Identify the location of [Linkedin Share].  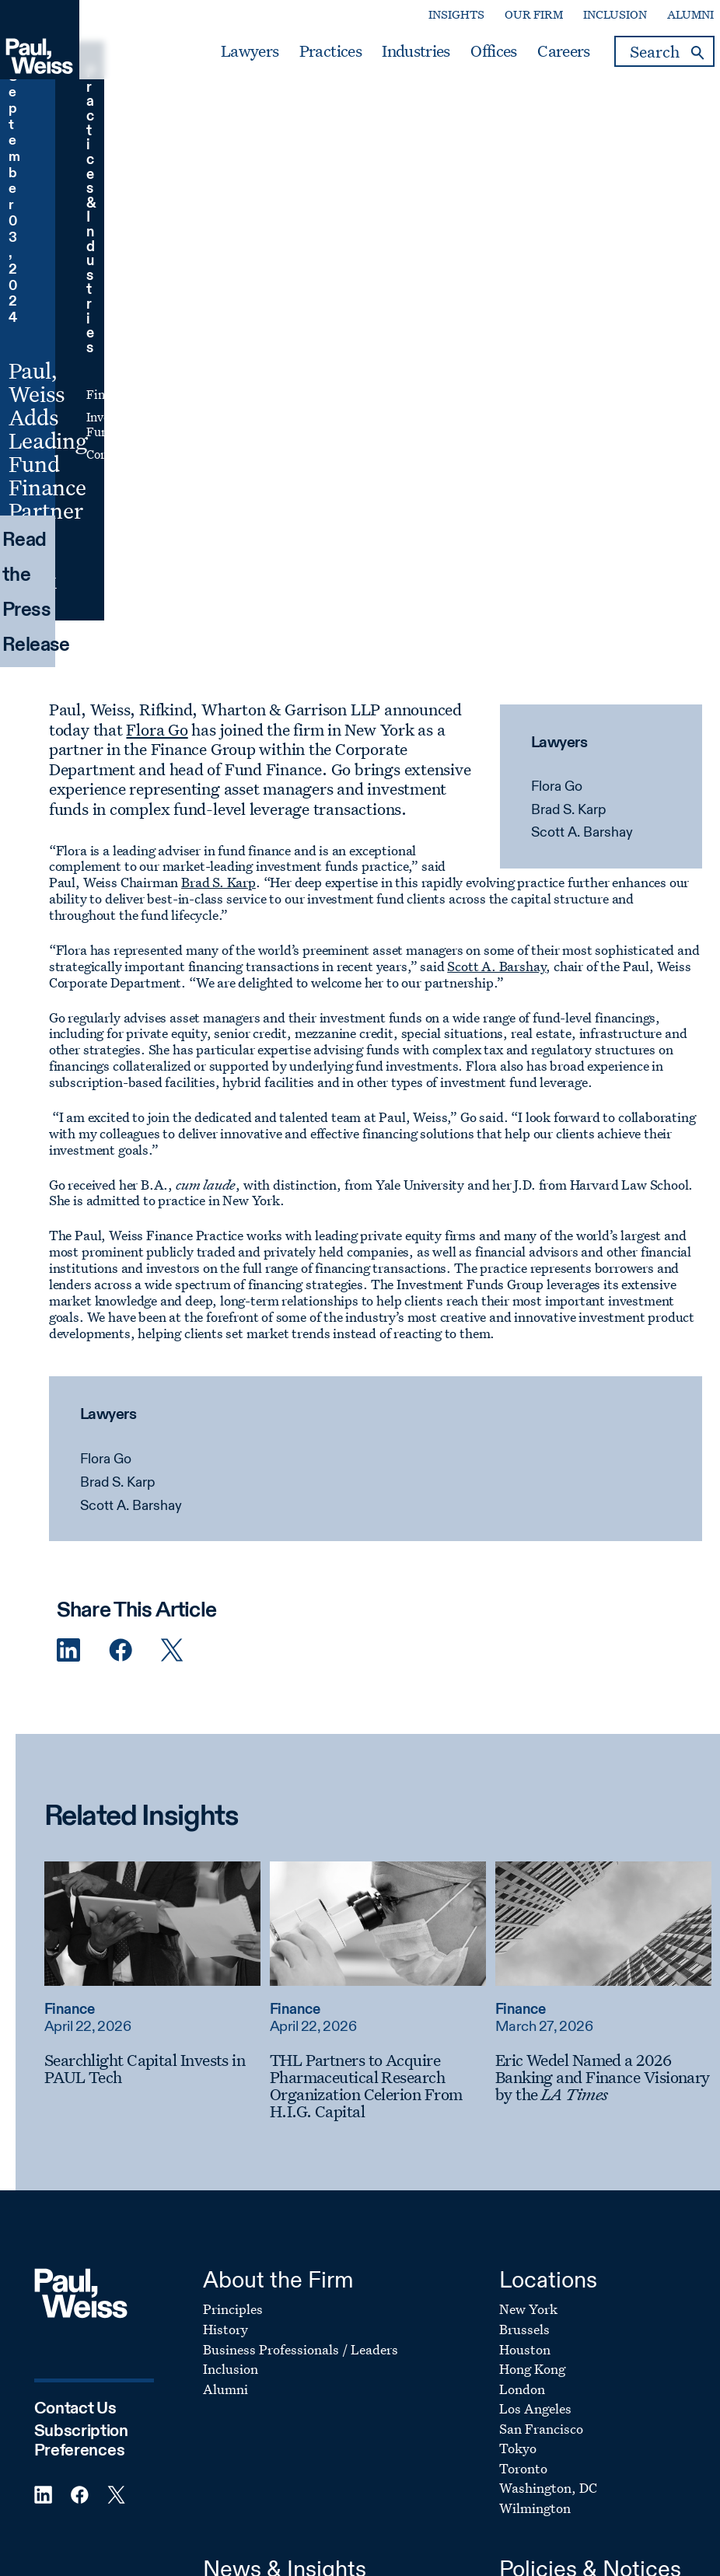
(39, 1283).